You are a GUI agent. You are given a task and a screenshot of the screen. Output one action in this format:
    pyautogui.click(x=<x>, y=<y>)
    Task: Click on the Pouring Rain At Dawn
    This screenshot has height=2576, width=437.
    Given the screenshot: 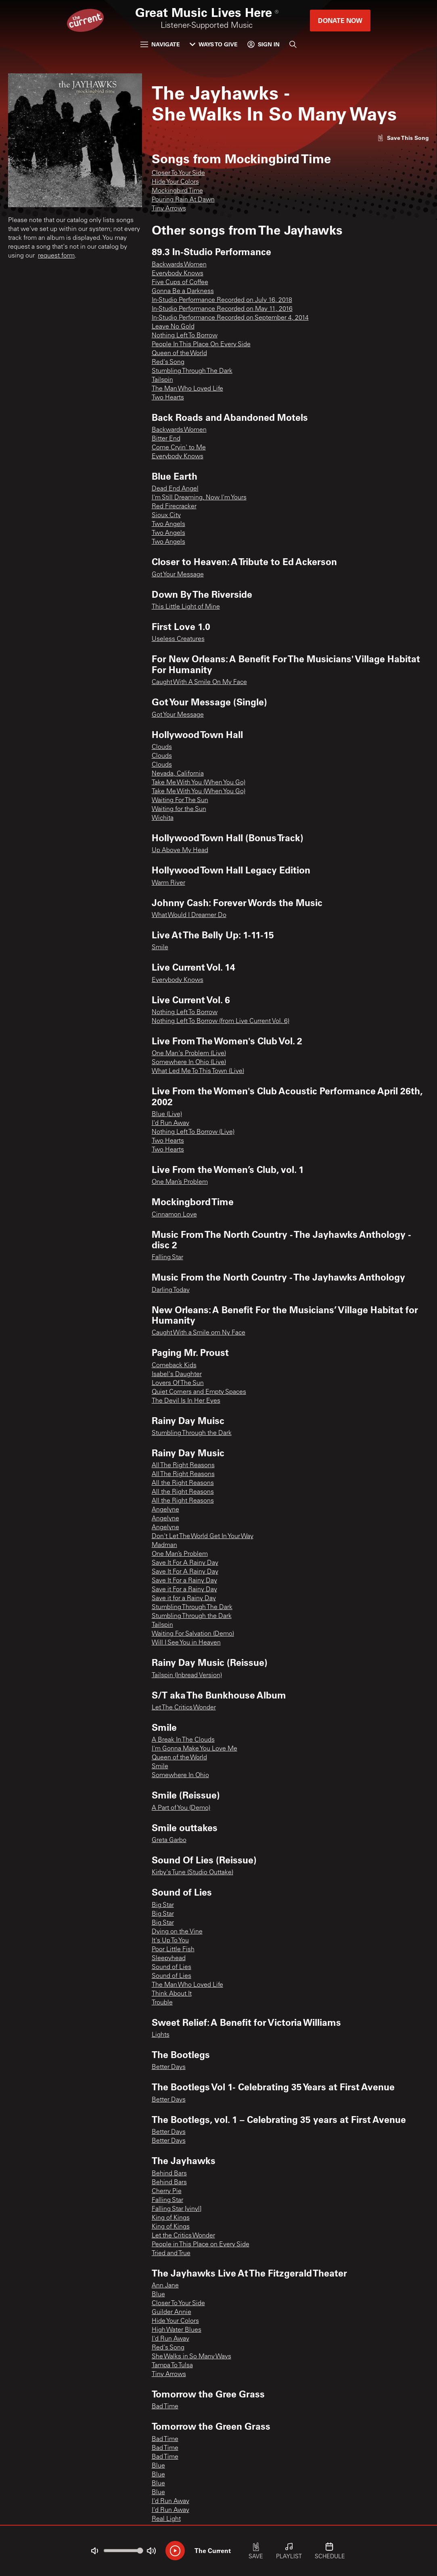 What is the action you would take?
    pyautogui.click(x=183, y=200)
    